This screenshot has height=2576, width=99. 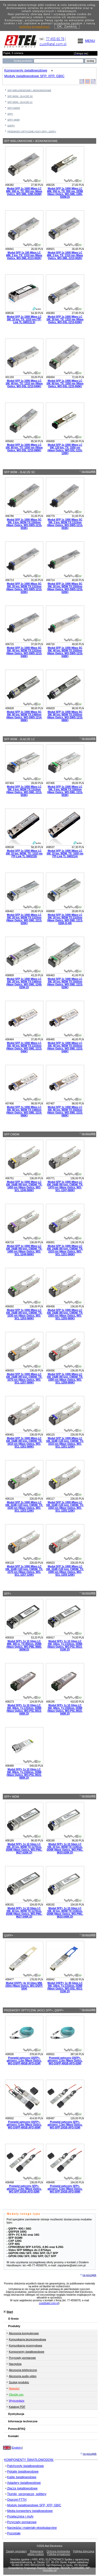 I want to click on Moduł SFP 1x 1000 Mbps SC SM, 80 km, WDM TX:1550nm (Wave Optics, WO-SWS-1215-080K), so click(x=65, y=716).